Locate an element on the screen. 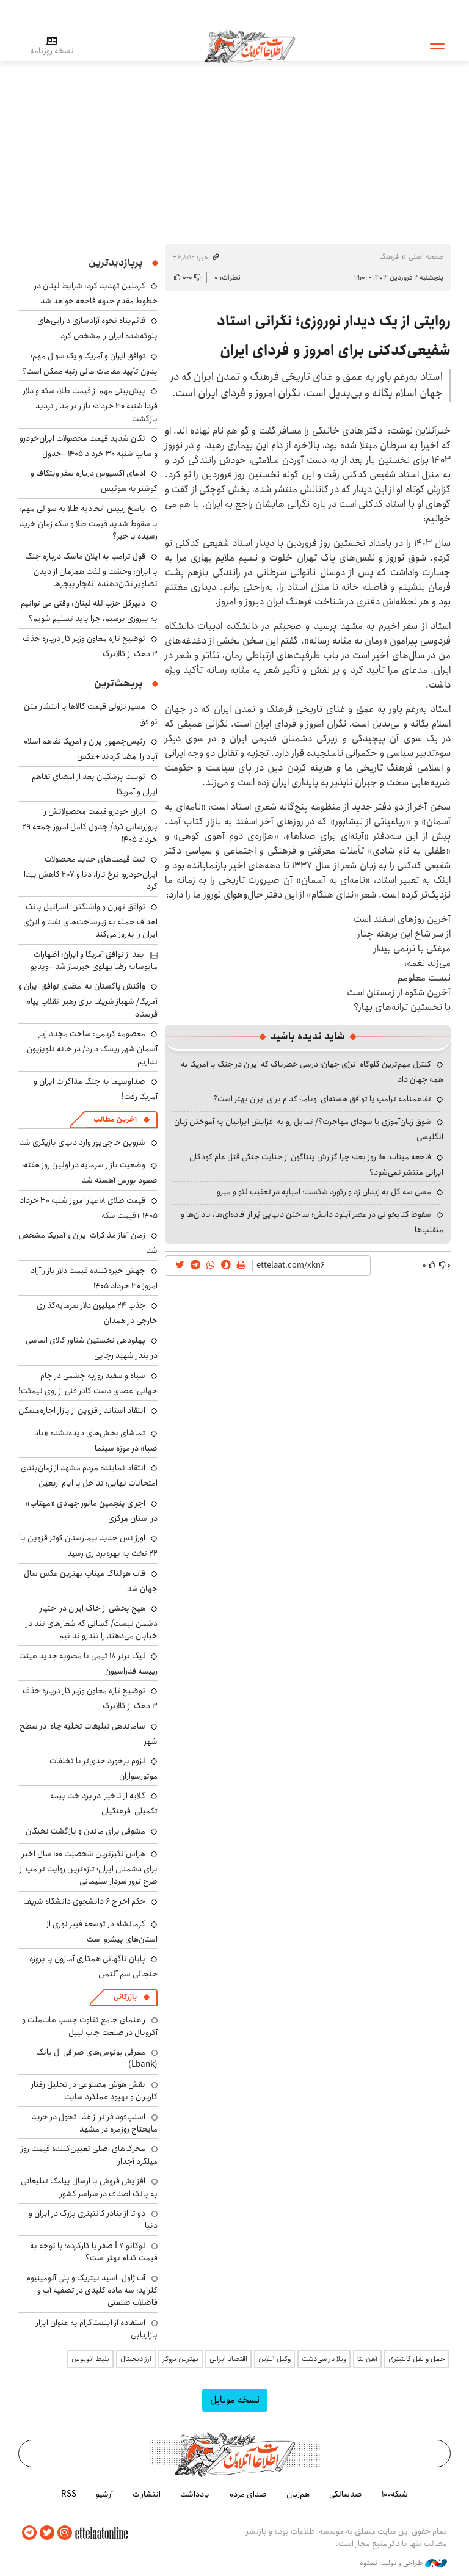  مسی سه گل به زیدان زد و رکورد شکست؛ امباپه در تعقیب لئو و میرو is located at coordinates (324, 1192).